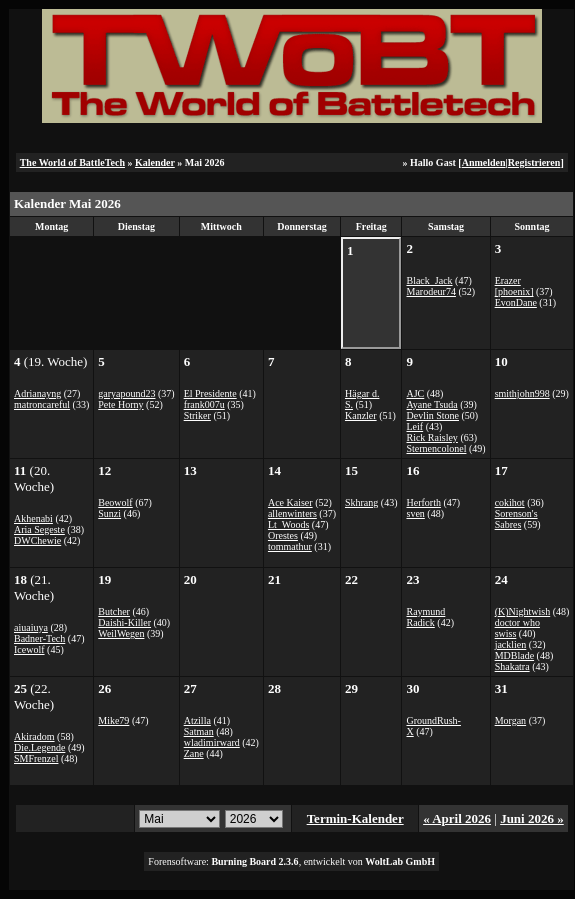 The width and height of the screenshot is (575, 899). Describe the element at coordinates (516, 519) in the screenshot. I see `Sorenson's Sabres` at that location.